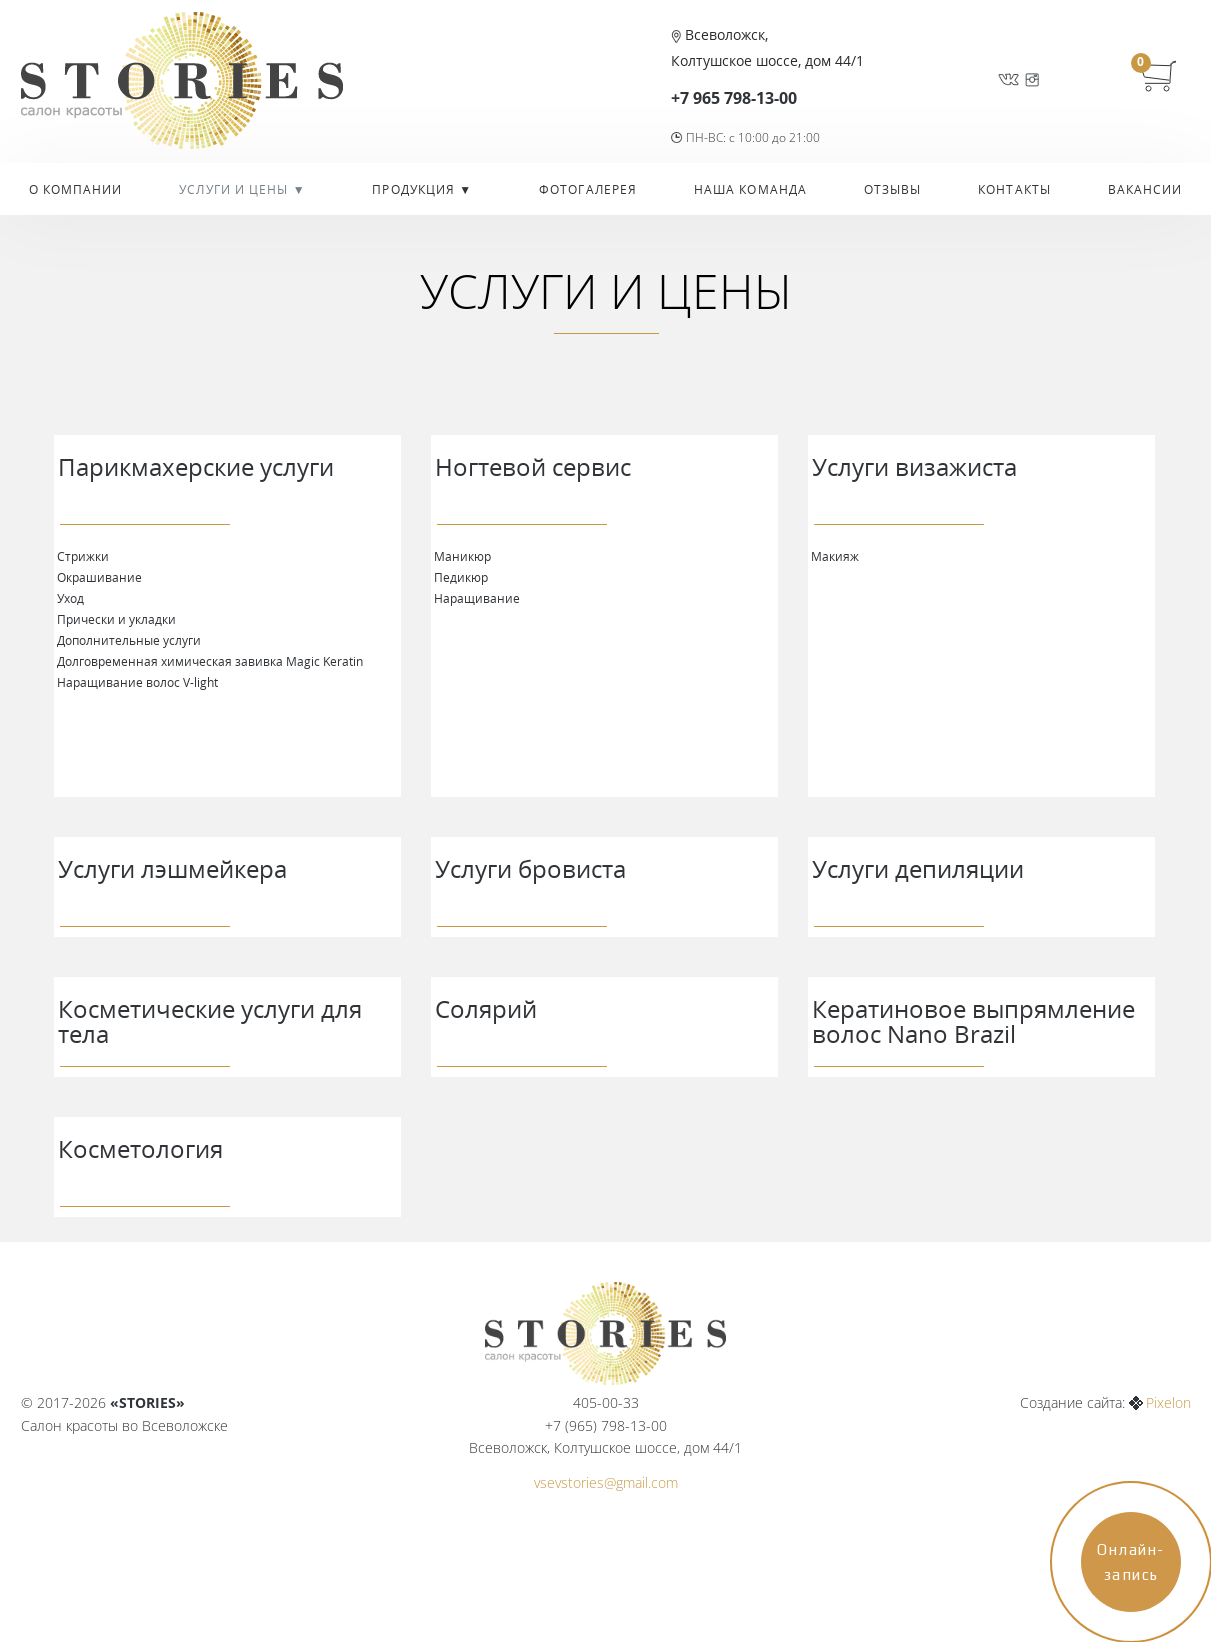 The width and height of the screenshot is (1211, 1642). What do you see at coordinates (462, 556) in the screenshot?
I see `Маникюр` at bounding box center [462, 556].